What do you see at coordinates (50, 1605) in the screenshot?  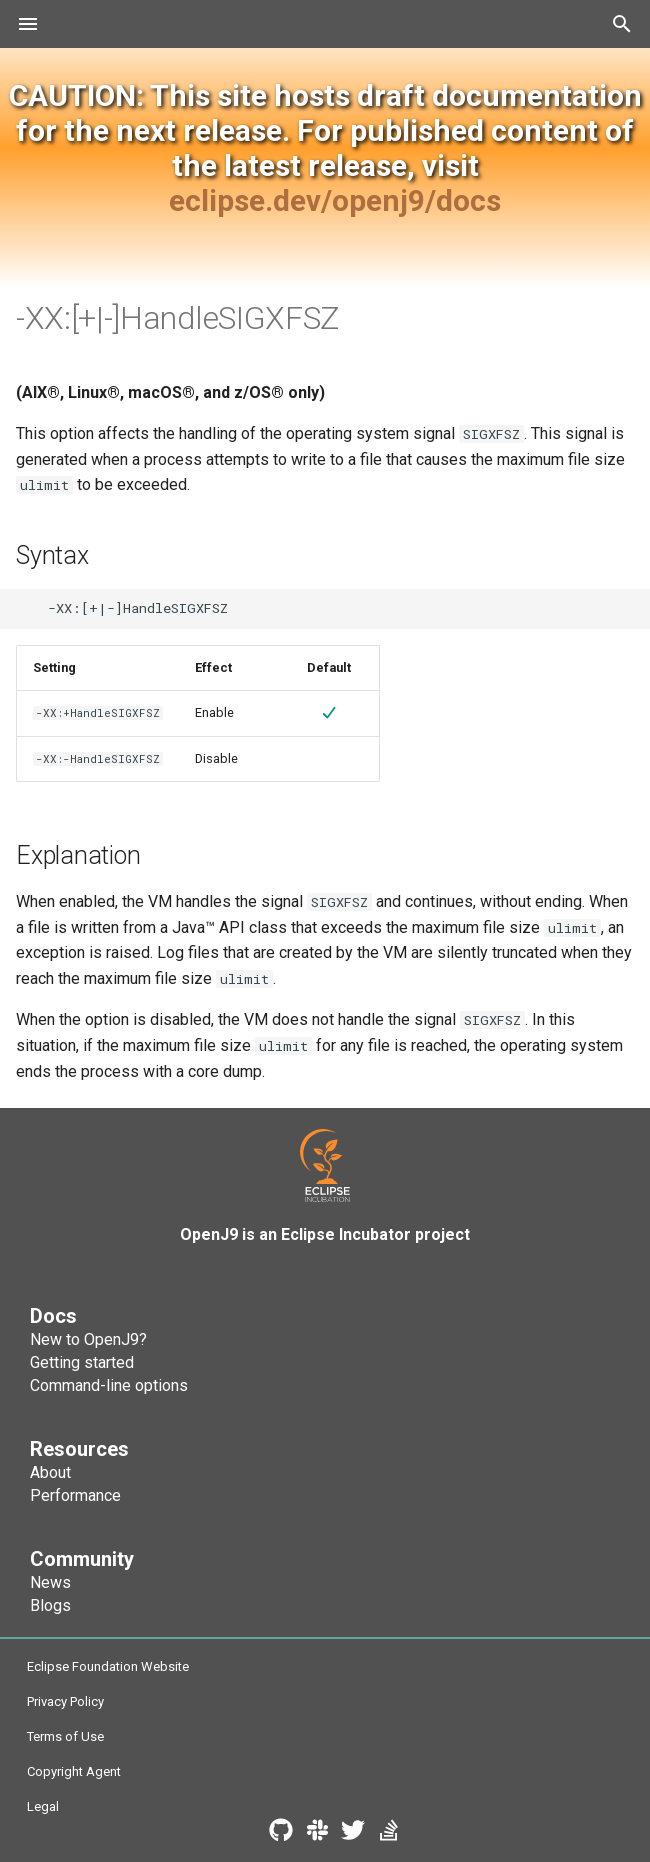 I see `Blogs` at bounding box center [50, 1605].